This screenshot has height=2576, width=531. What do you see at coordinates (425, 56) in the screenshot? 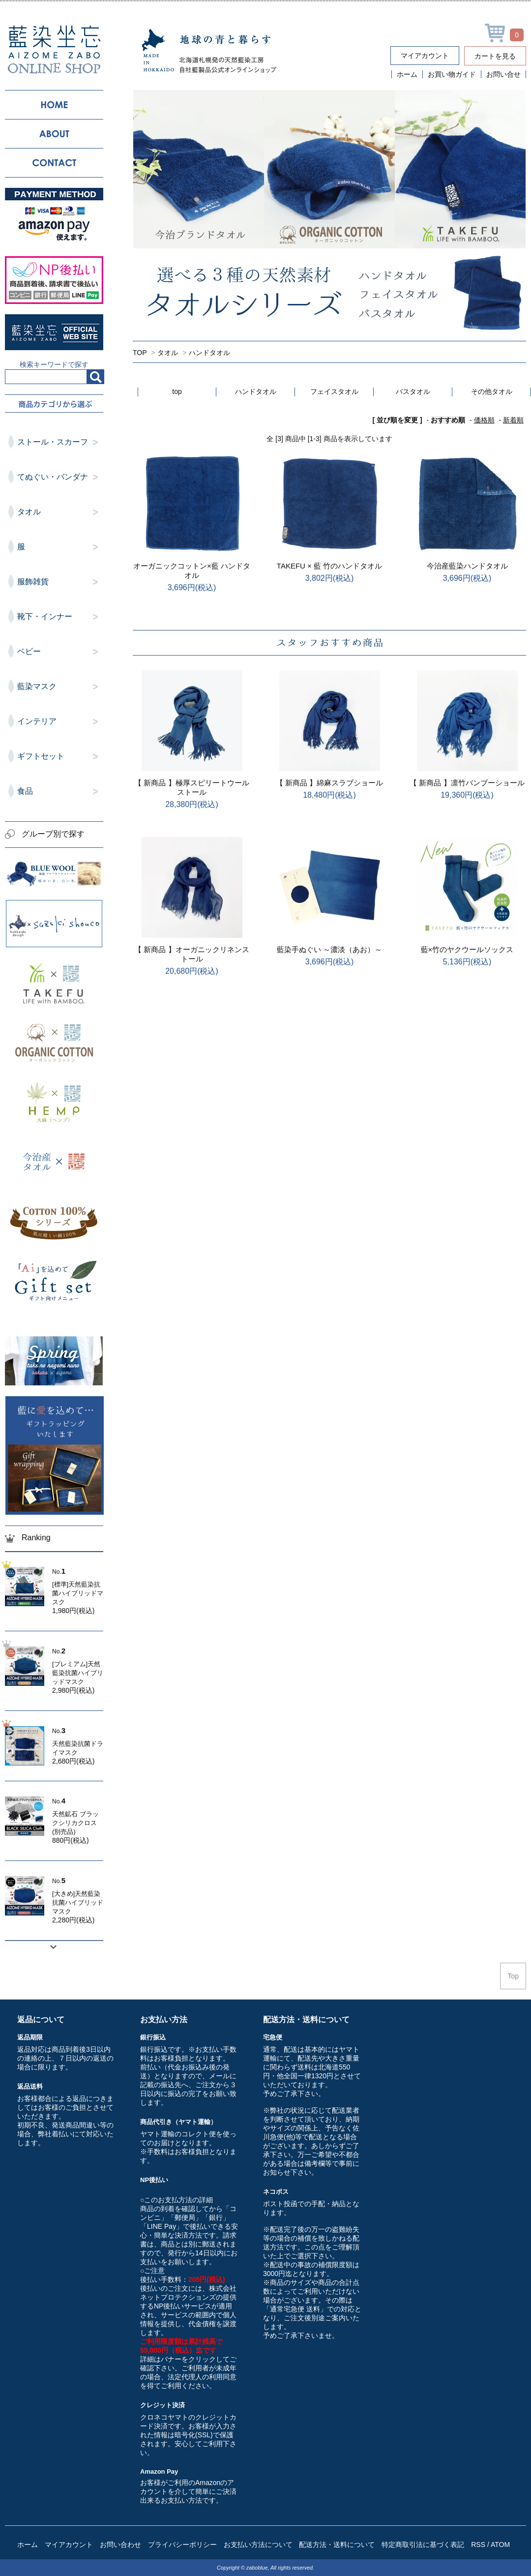
I see `マイアカウント` at bounding box center [425, 56].